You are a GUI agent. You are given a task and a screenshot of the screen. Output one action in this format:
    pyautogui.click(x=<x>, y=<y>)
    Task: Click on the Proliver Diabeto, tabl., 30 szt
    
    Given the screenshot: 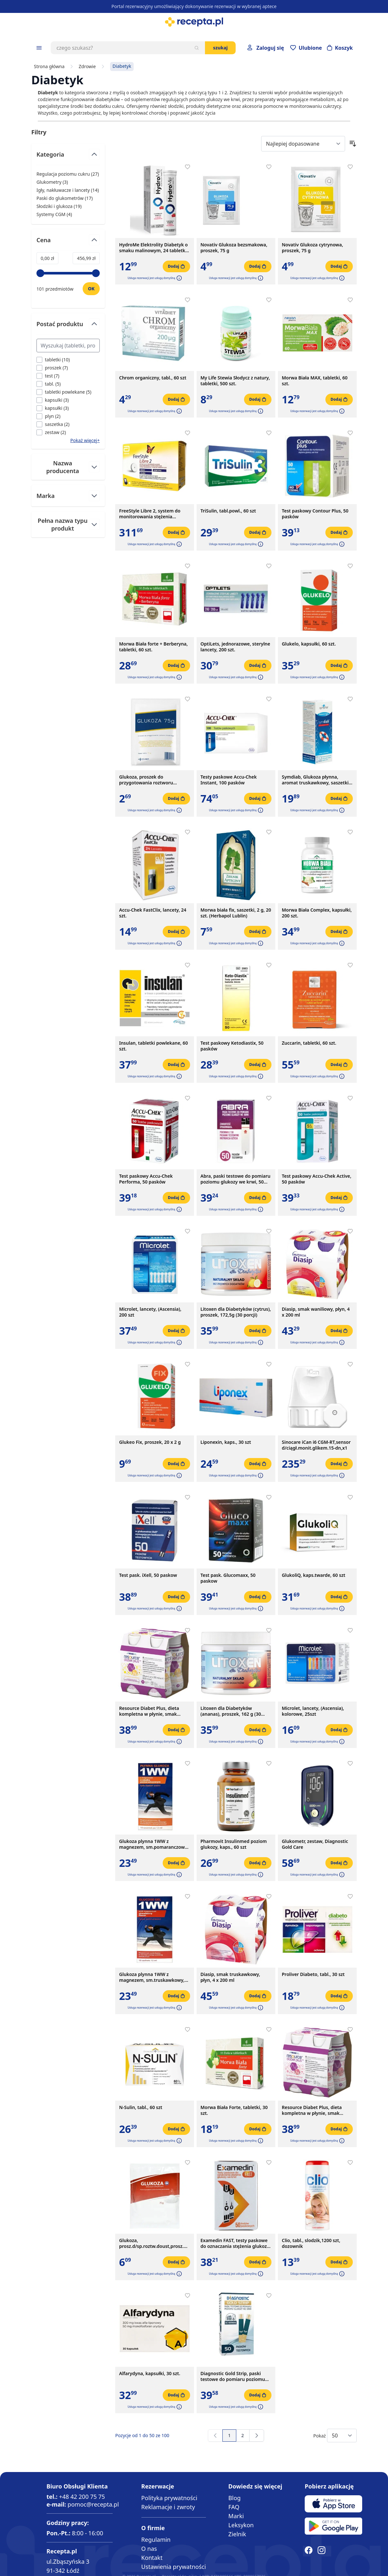 What is the action you would take?
    pyautogui.click(x=313, y=1974)
    